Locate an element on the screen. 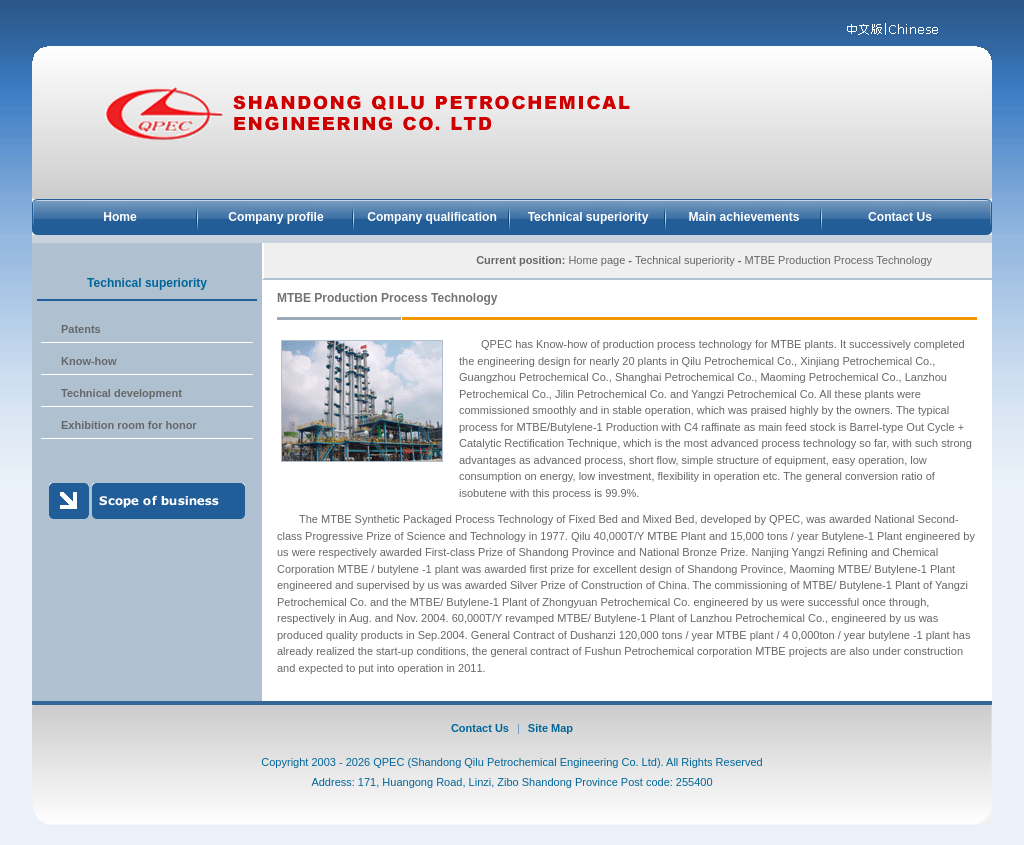 The width and height of the screenshot is (1024, 845). Company qualification is located at coordinates (432, 217).